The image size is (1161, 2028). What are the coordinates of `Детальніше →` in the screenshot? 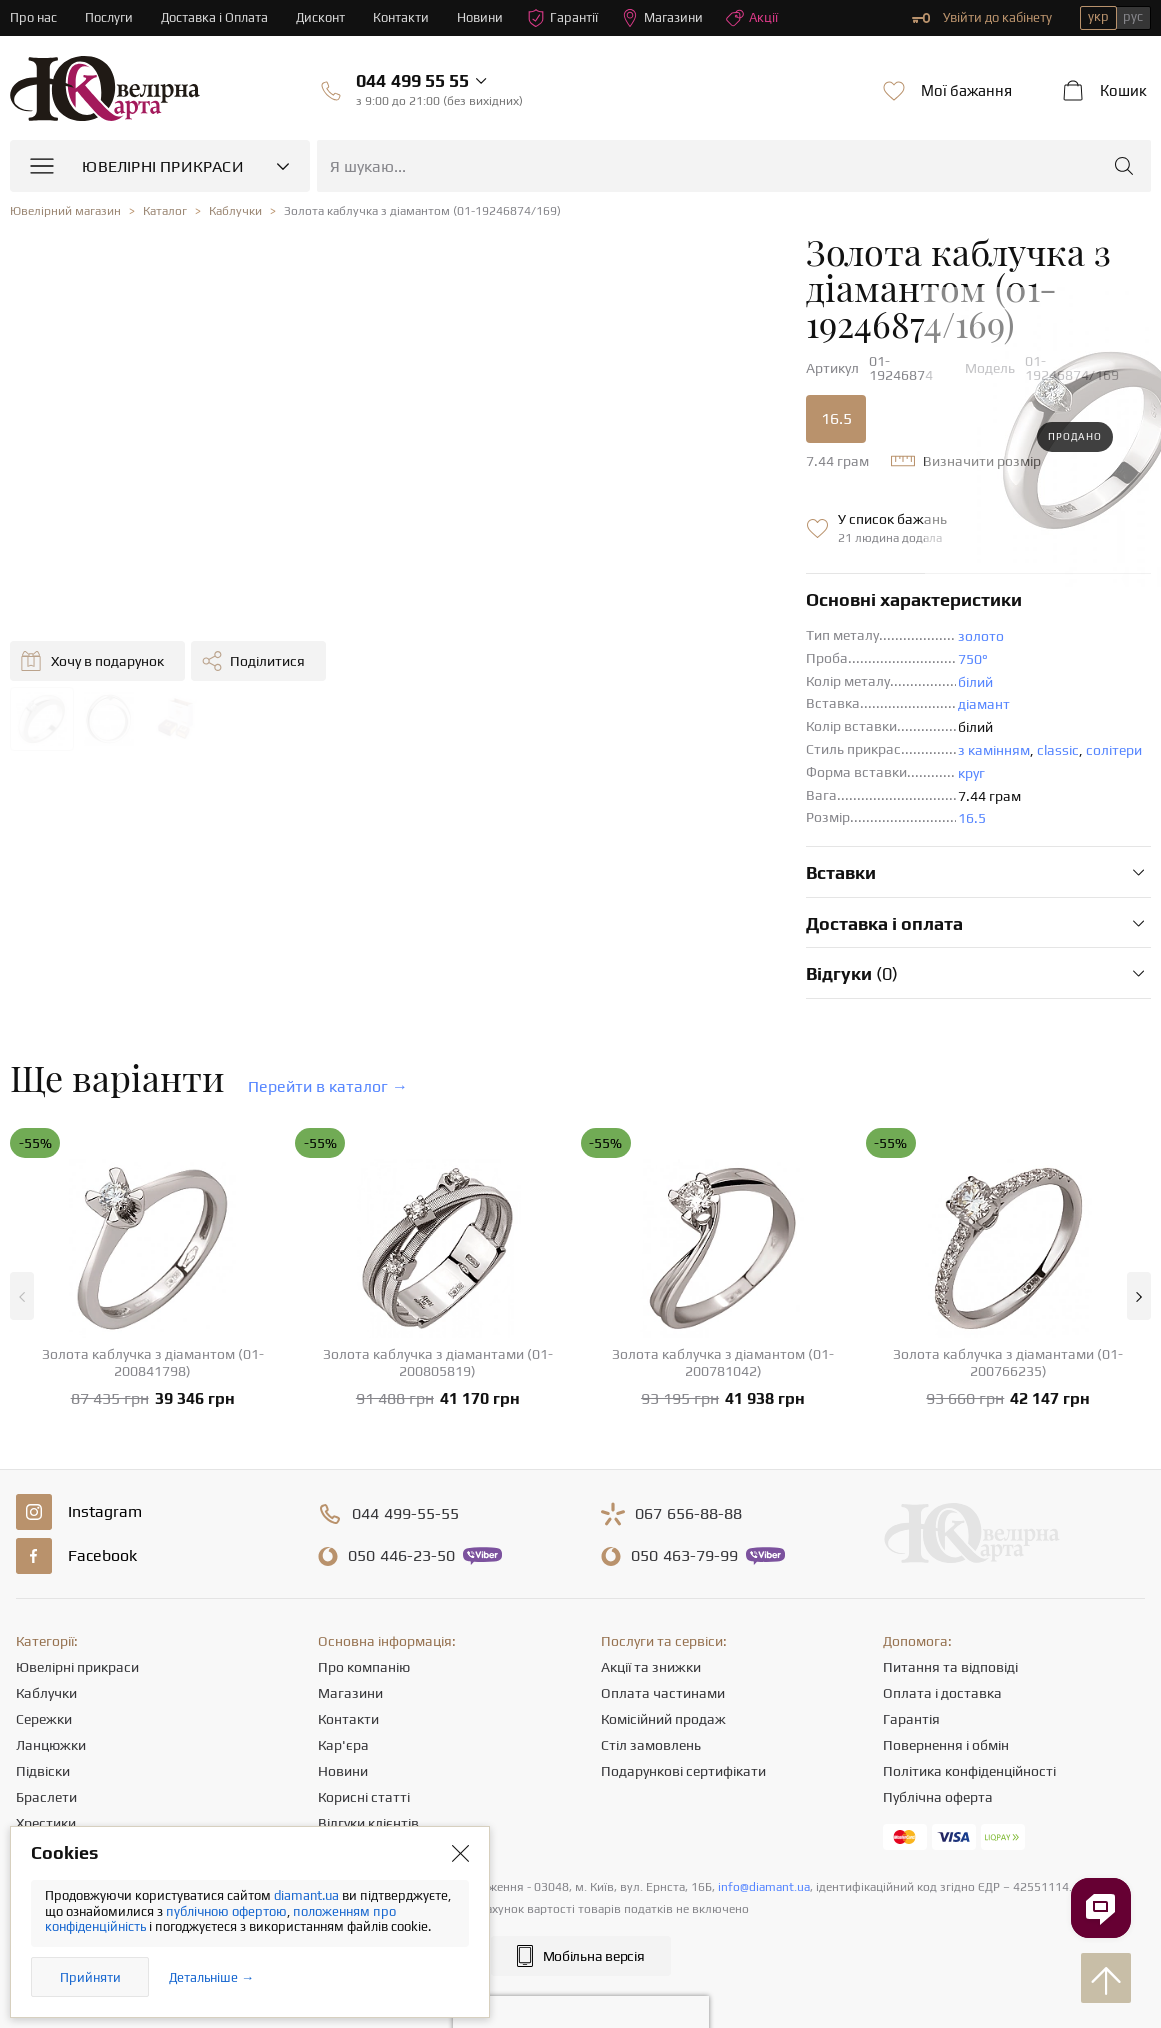 It's located at (211, 1977).